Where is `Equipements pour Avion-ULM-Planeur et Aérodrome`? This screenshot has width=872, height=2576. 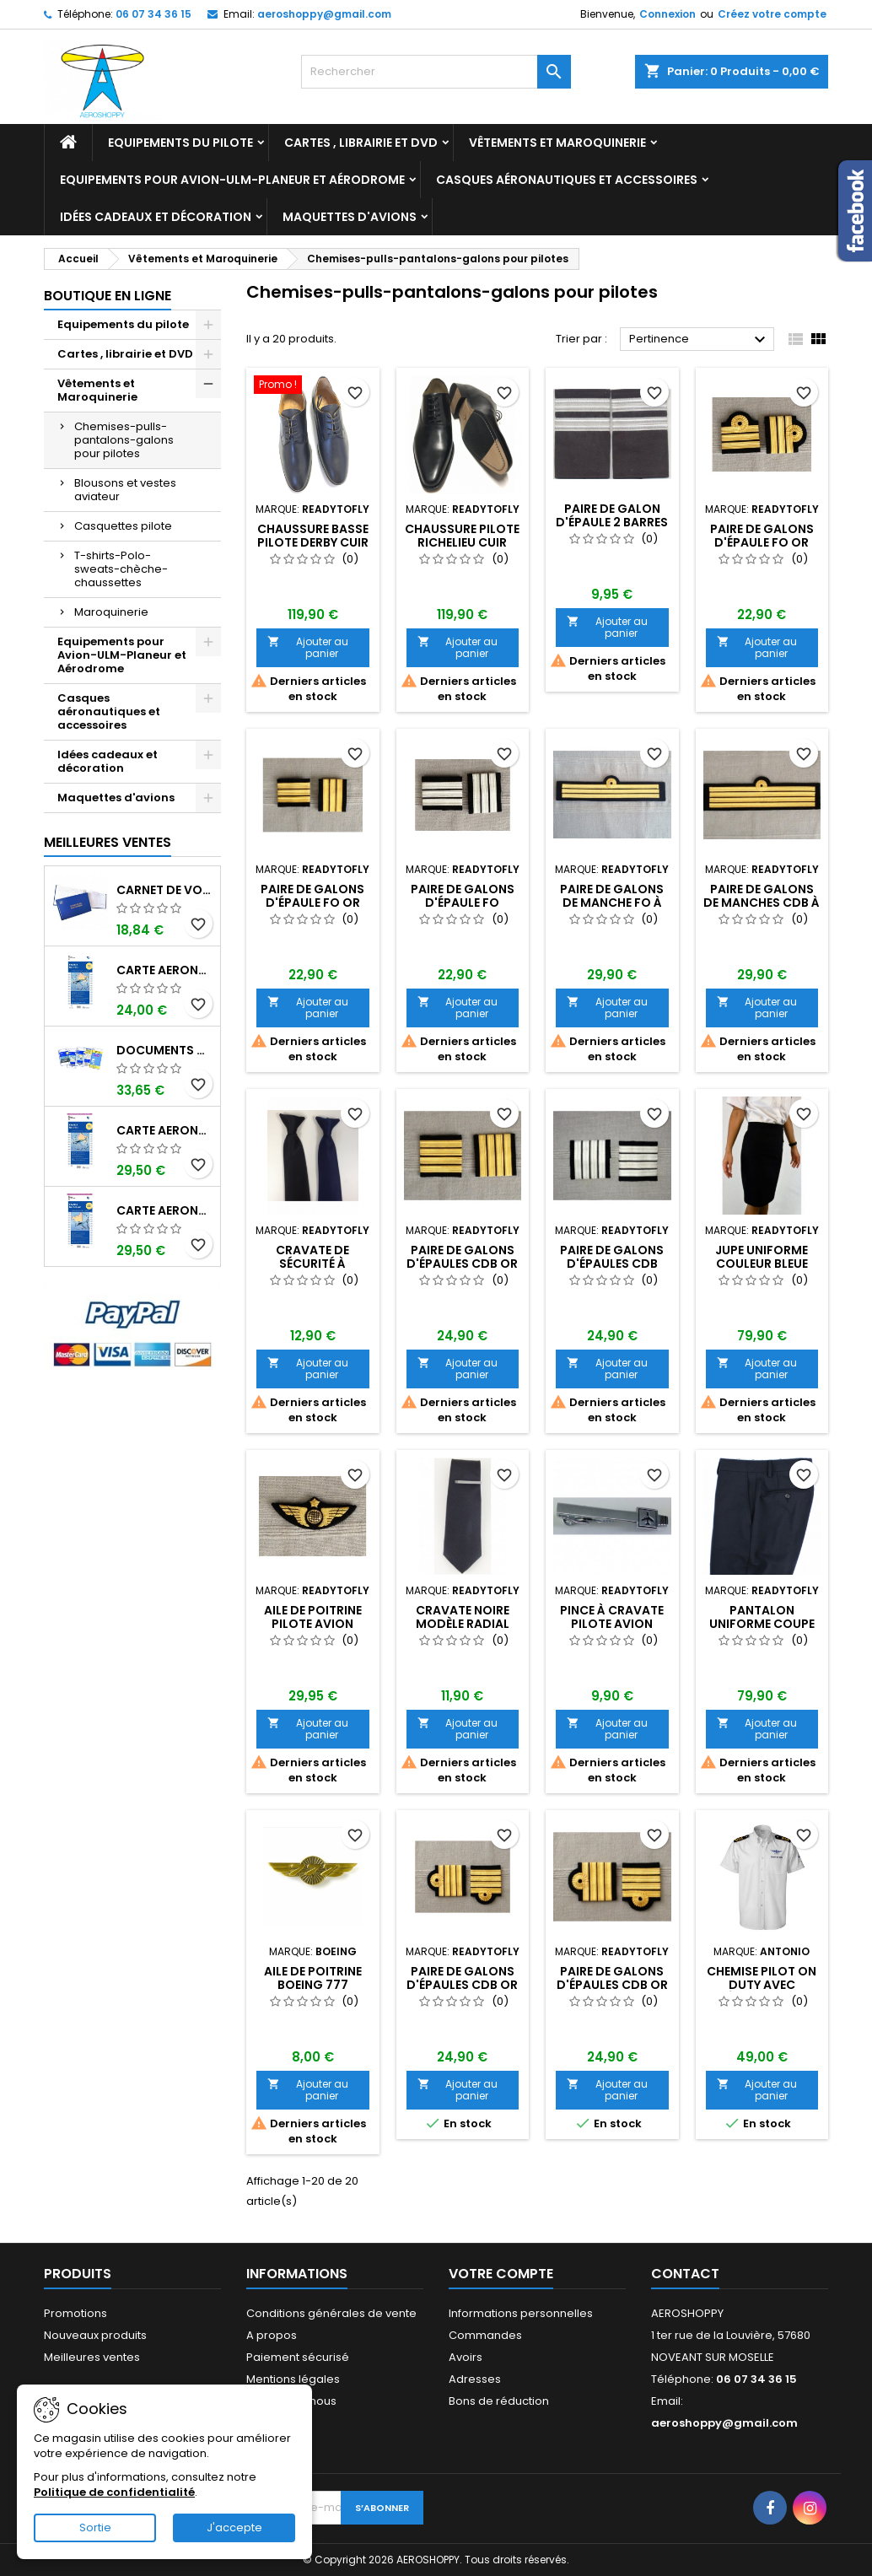 Equipements pour Avion-ULM-Planeur et Aérodrome is located at coordinates (232, 179).